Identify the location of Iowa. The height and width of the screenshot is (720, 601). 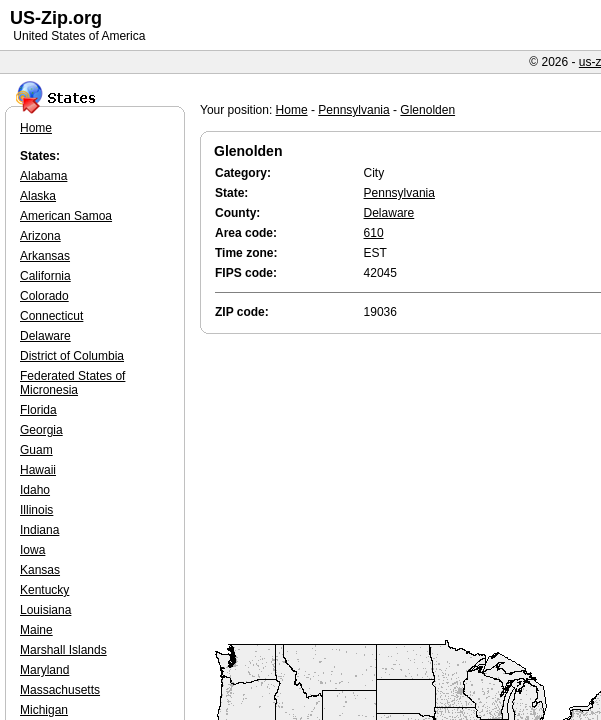
(32, 550).